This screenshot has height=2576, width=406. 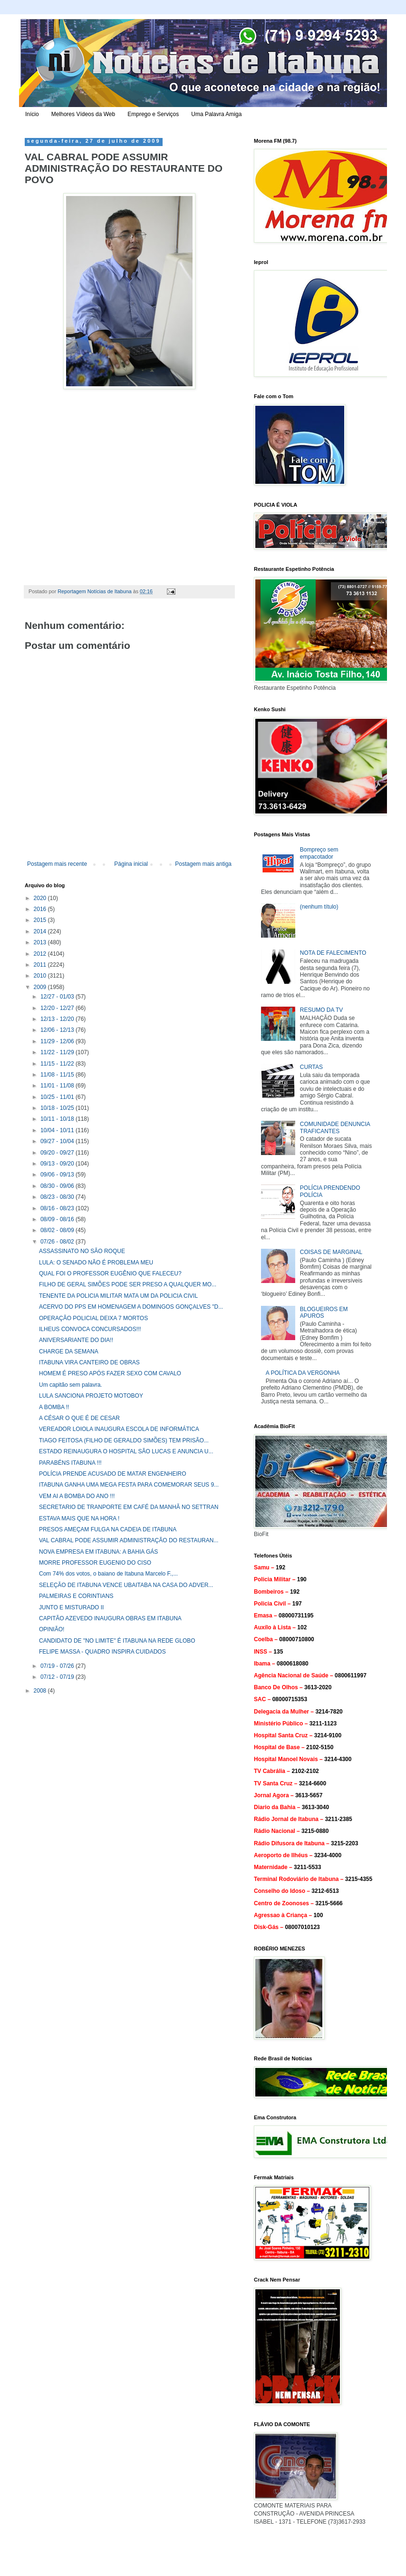 What do you see at coordinates (58, 1019) in the screenshot?
I see `12/13 - 12/20` at bounding box center [58, 1019].